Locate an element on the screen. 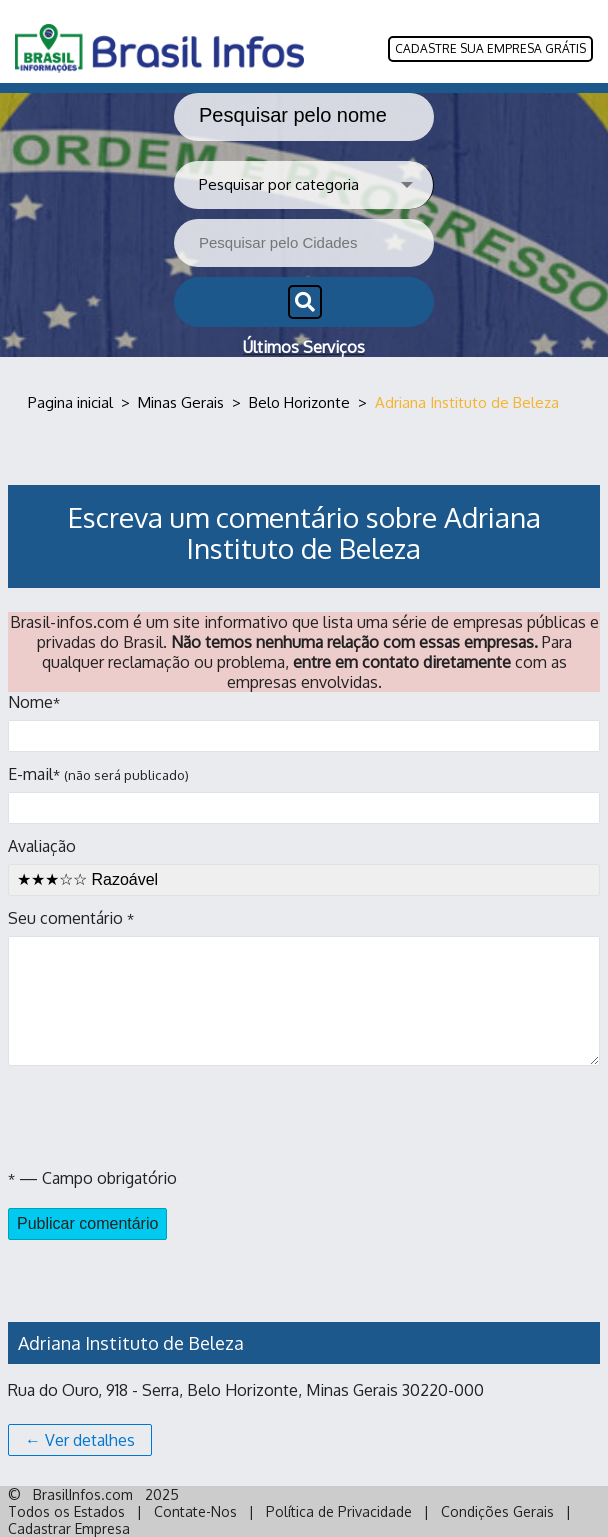  [presentation] is located at coordinates (160, 1117).